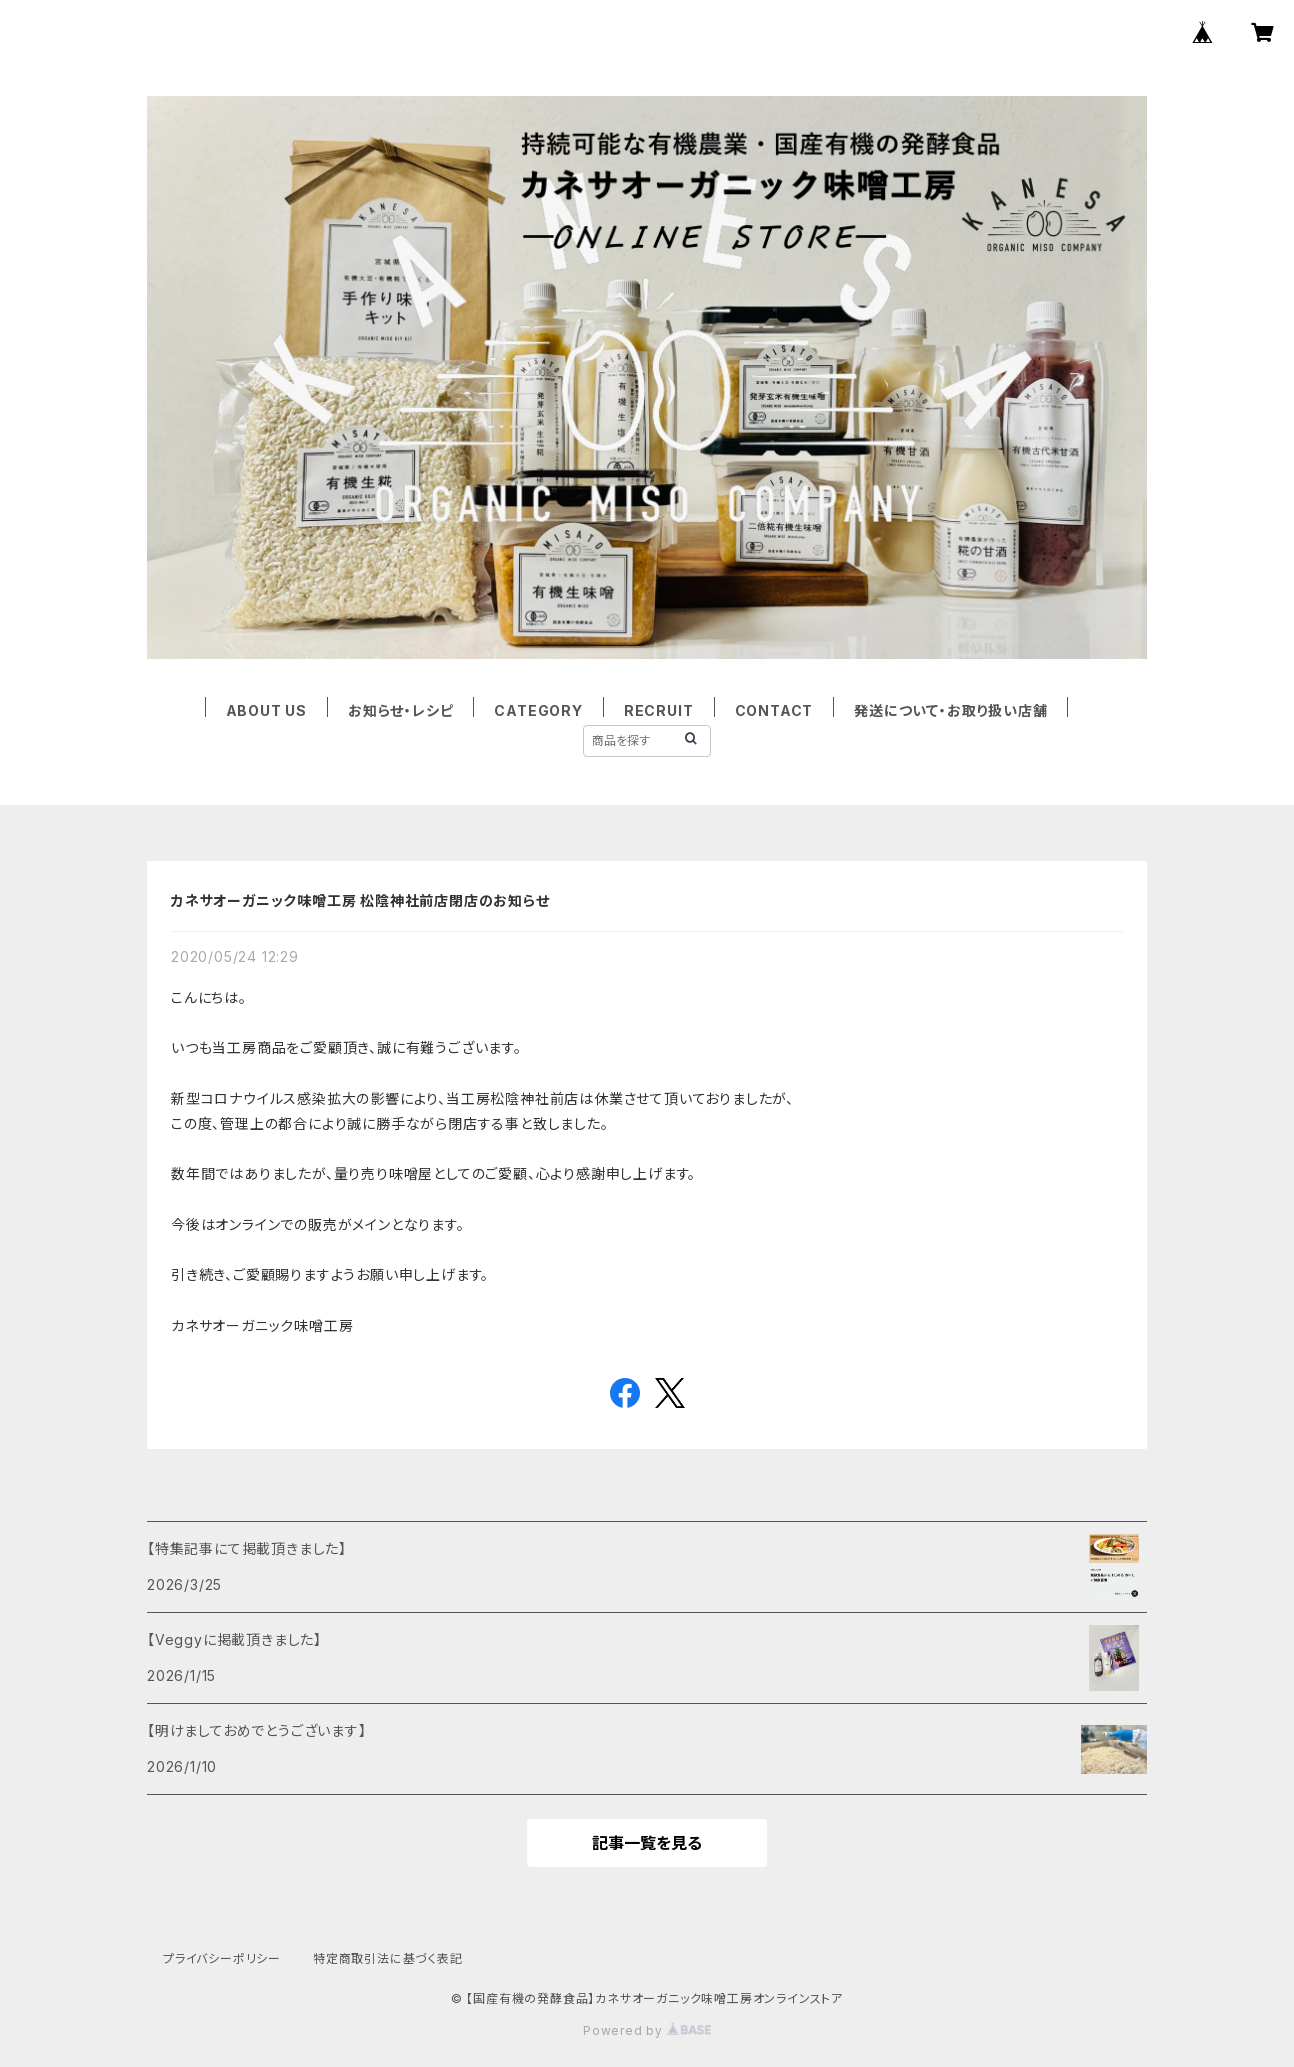 The width and height of the screenshot is (1294, 2067). What do you see at coordinates (647, 1843) in the screenshot?
I see `記事一覧を見る` at bounding box center [647, 1843].